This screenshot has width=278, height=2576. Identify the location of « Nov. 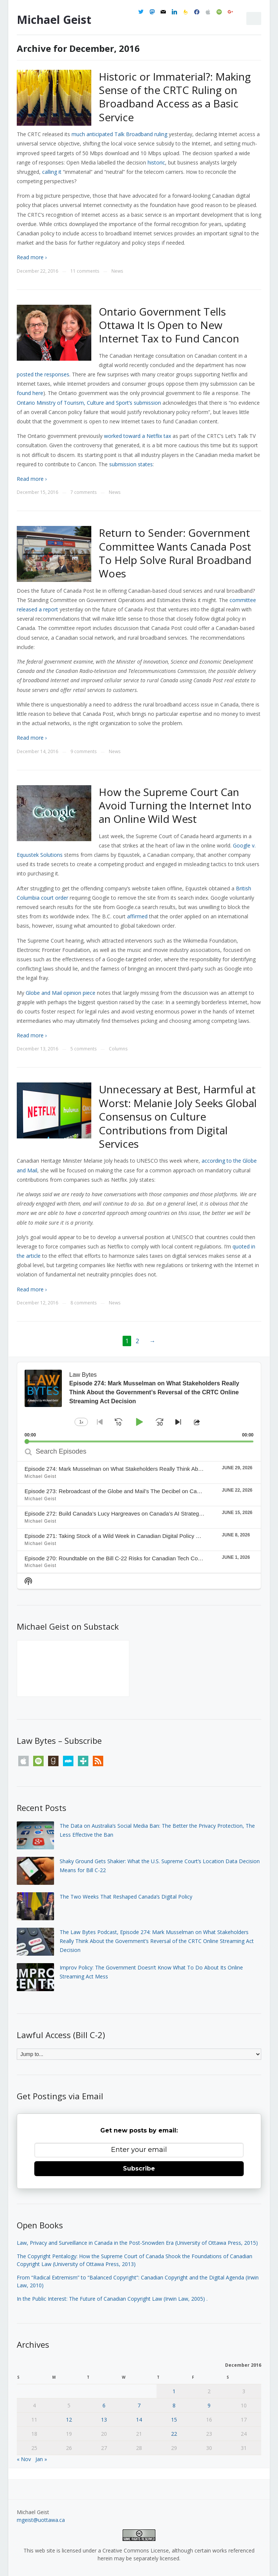
(24, 2459).